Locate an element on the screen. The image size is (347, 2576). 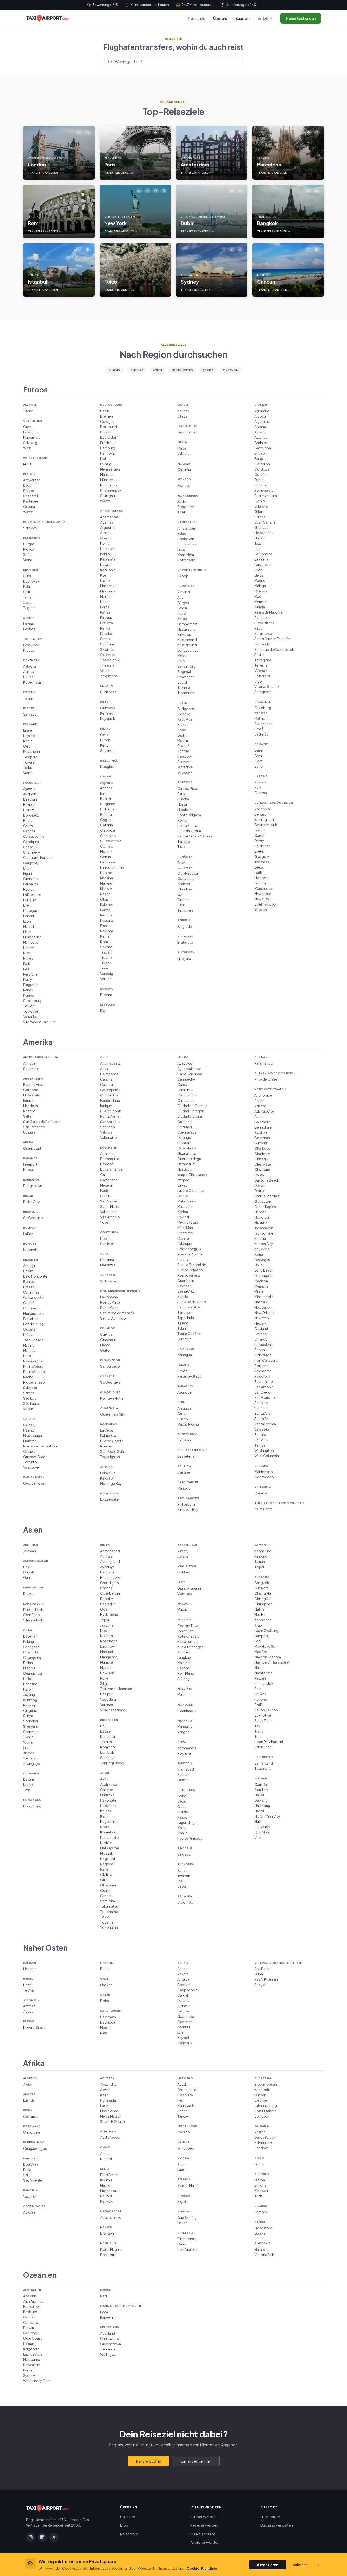
Kagoshima is located at coordinates (109, 1821).